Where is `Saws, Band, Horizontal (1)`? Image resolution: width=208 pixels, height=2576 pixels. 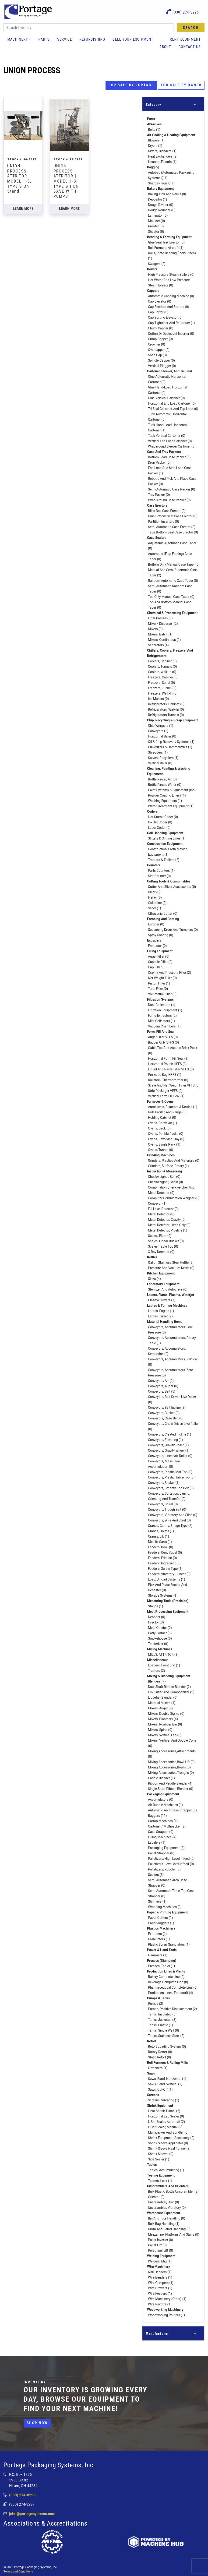 Saws, Band, Horizontal (1) is located at coordinates (167, 2079).